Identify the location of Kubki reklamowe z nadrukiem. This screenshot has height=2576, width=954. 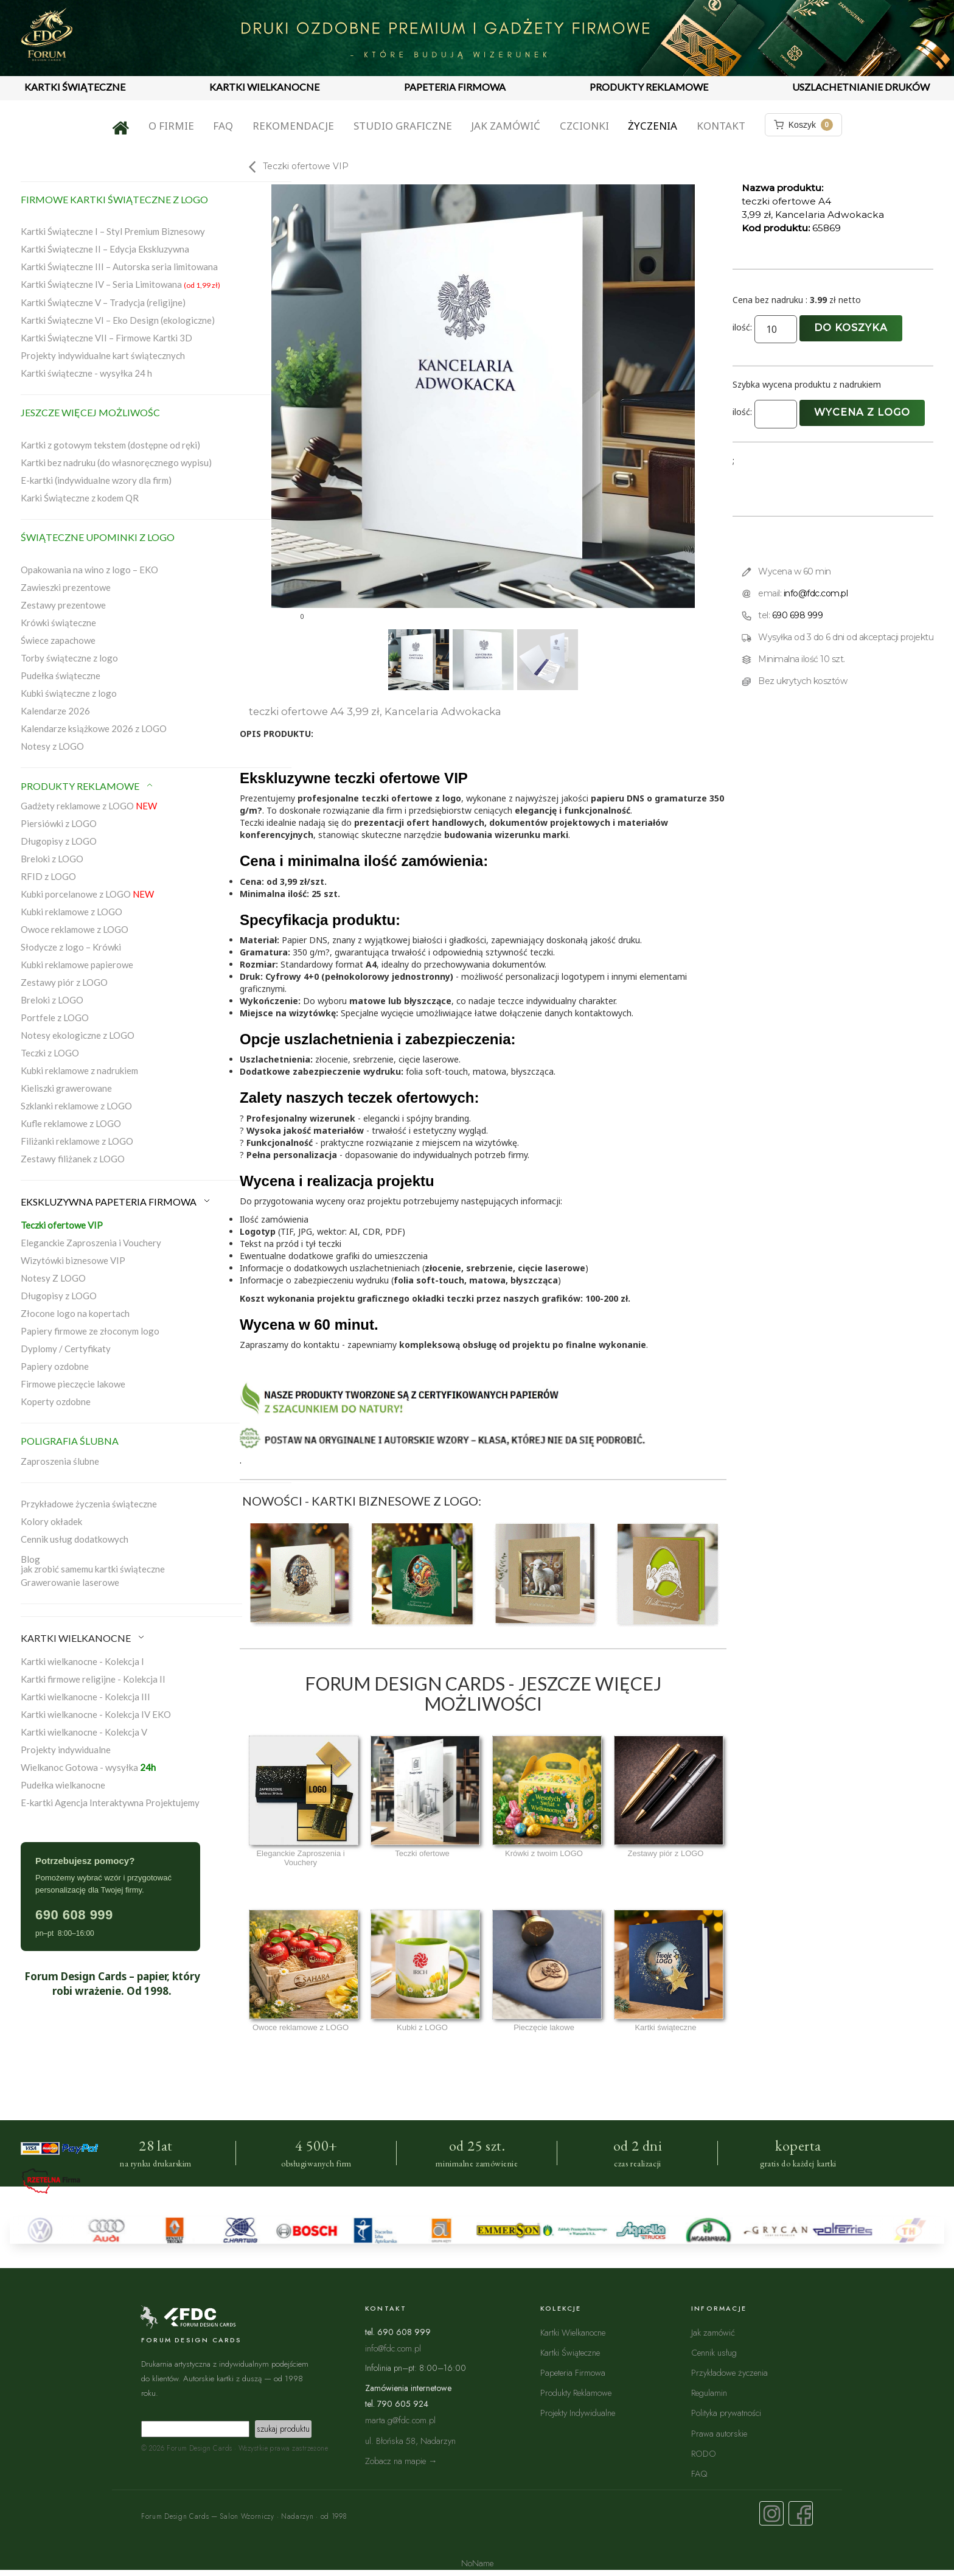
(79, 1070).